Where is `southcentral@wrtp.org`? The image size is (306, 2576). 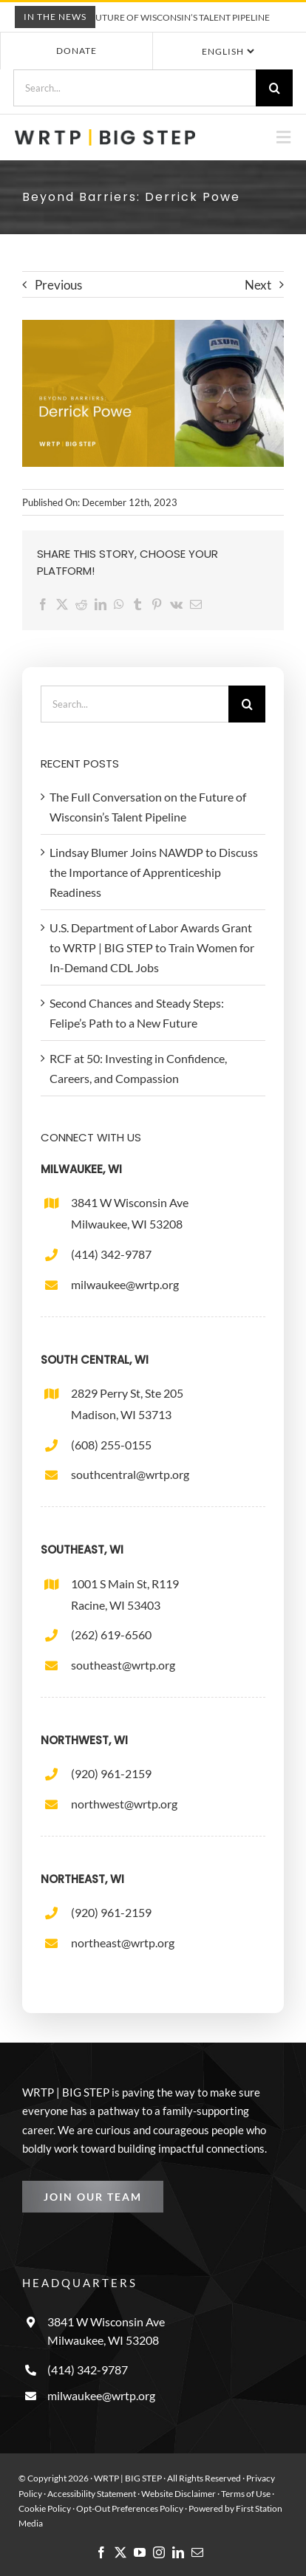
southcentral@wrtp.org is located at coordinates (130, 1474).